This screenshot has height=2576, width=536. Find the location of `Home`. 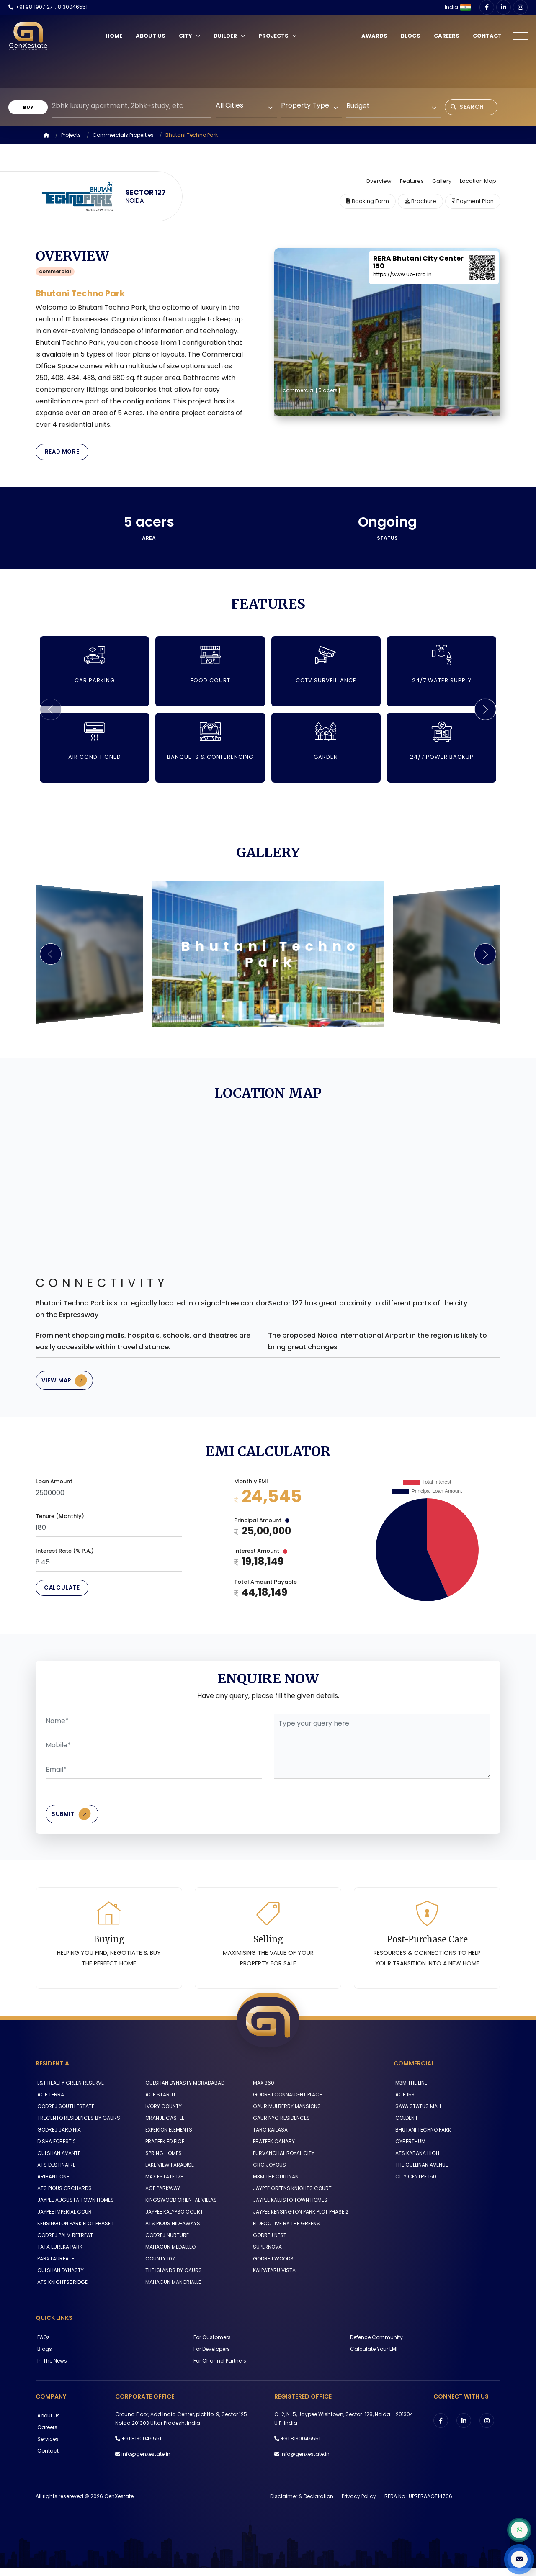

Home is located at coordinates (116, 36).